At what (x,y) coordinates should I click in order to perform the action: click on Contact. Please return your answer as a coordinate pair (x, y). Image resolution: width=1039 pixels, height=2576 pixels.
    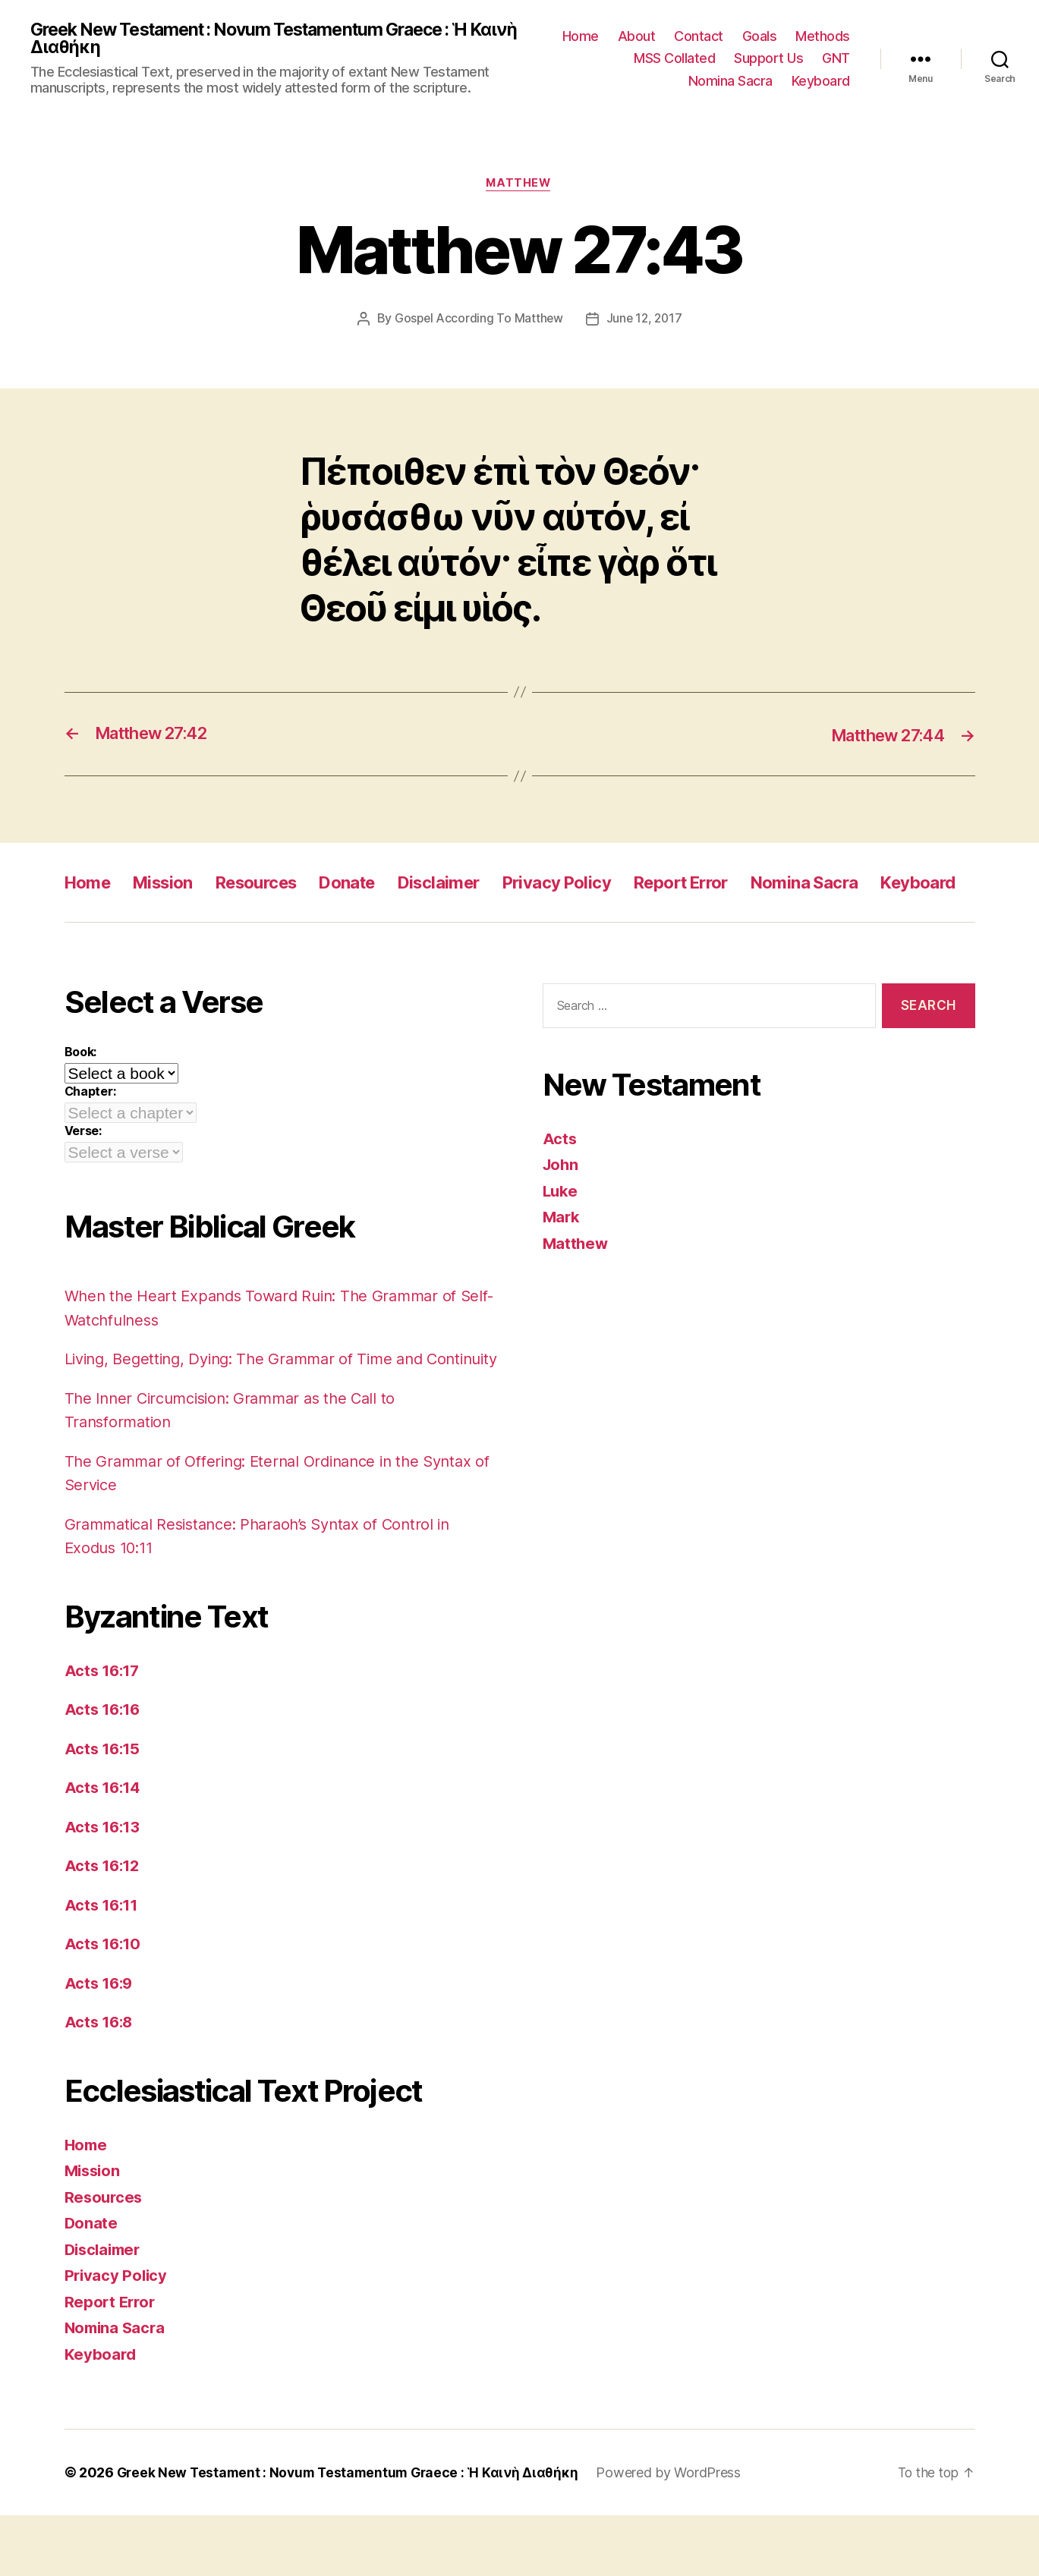
    Looking at the image, I should click on (698, 37).